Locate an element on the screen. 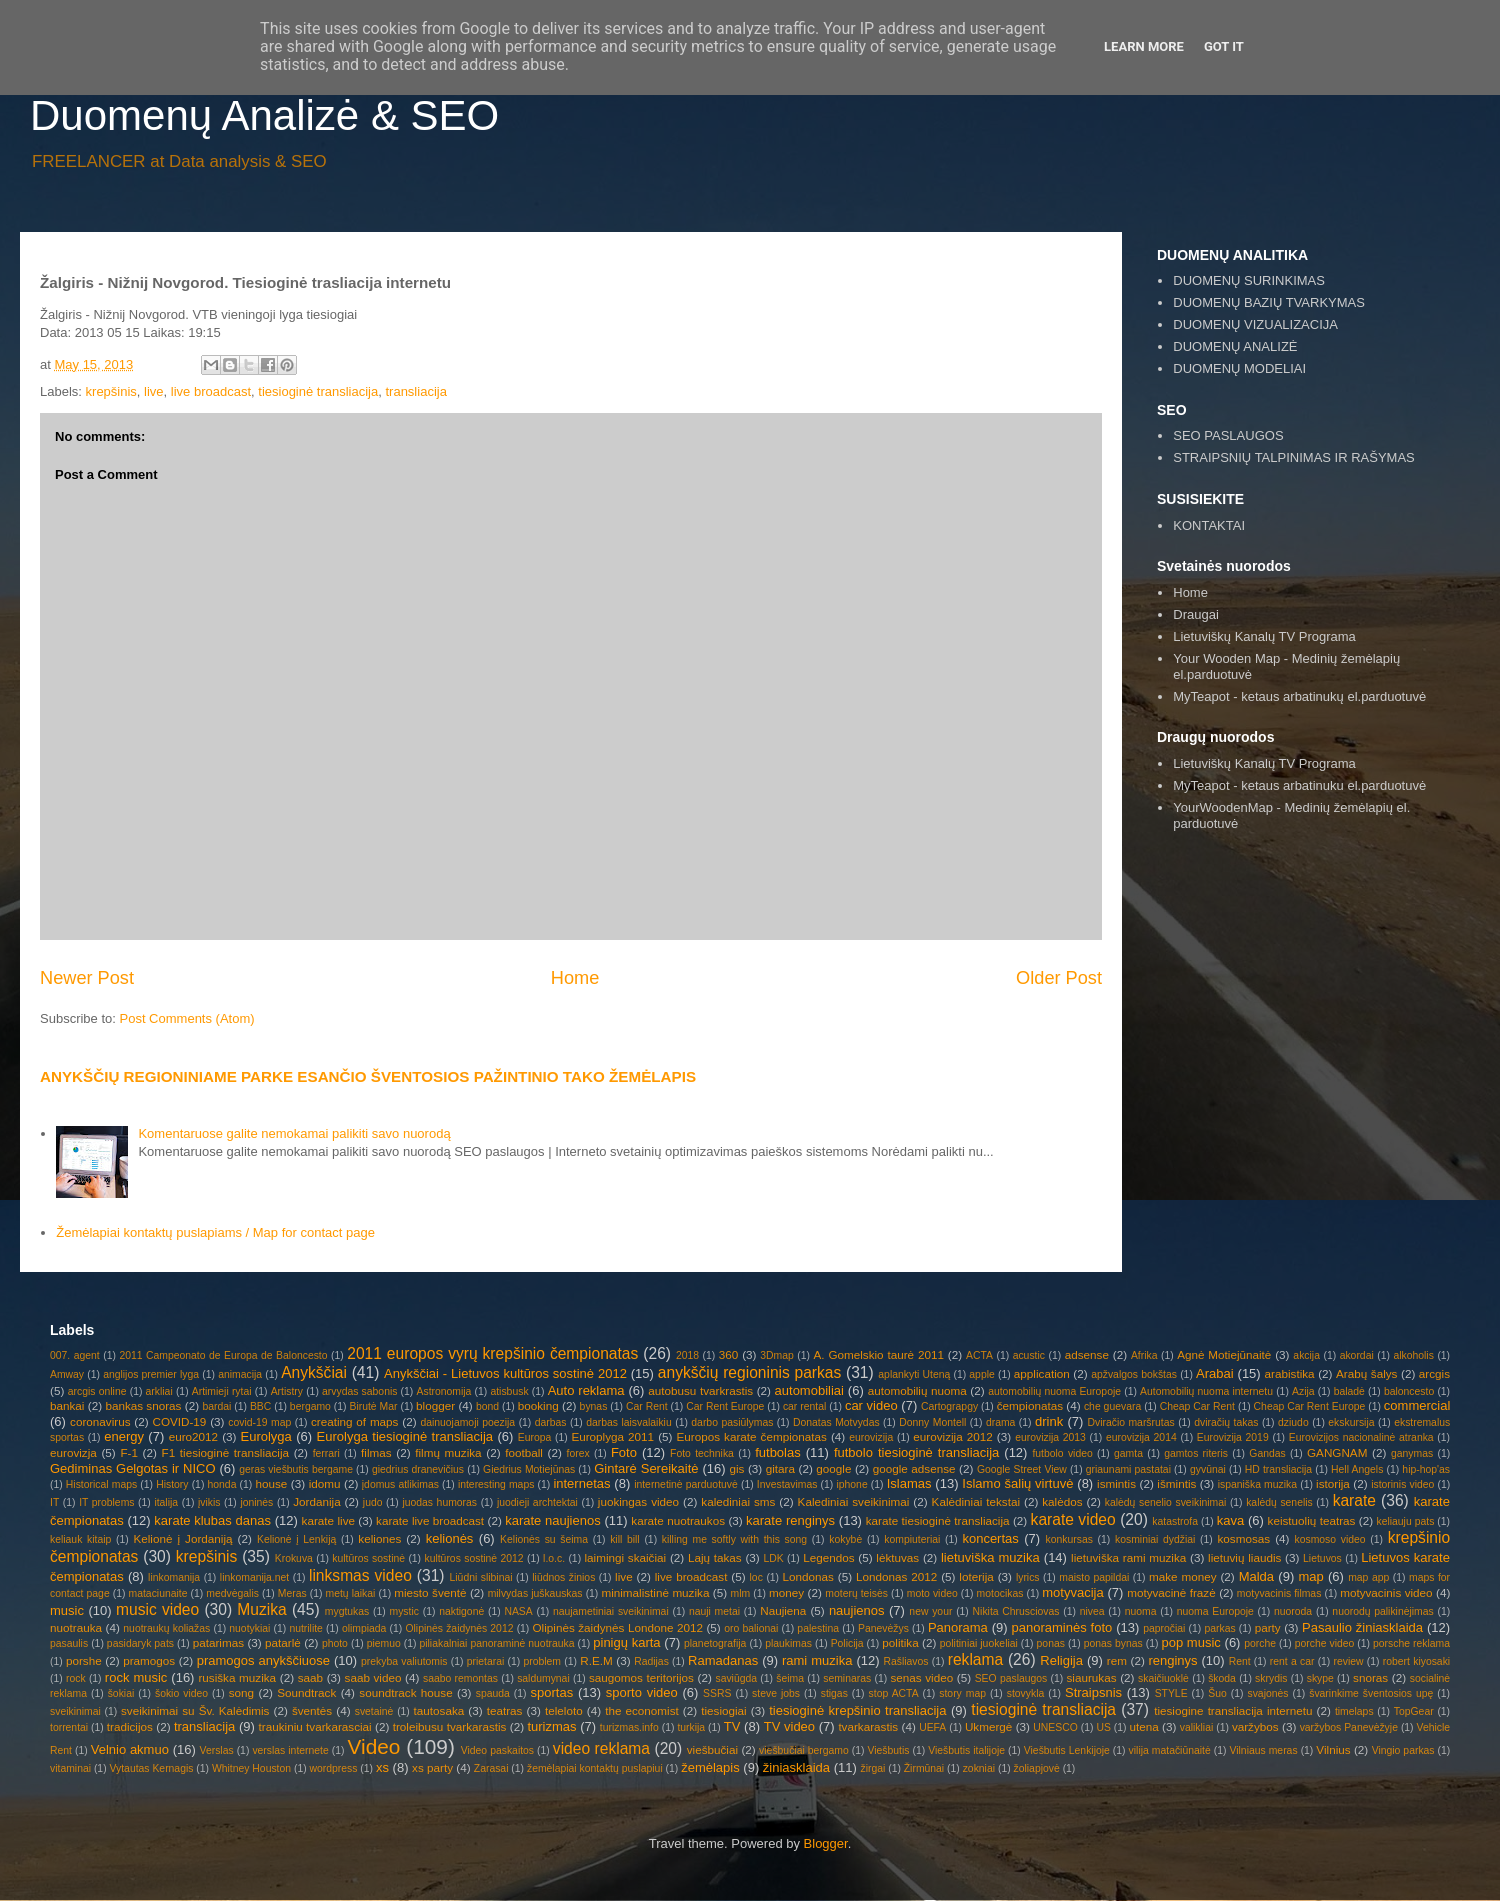 The height and width of the screenshot is (1901, 1500). Hell Angels is located at coordinates (1357, 1469).